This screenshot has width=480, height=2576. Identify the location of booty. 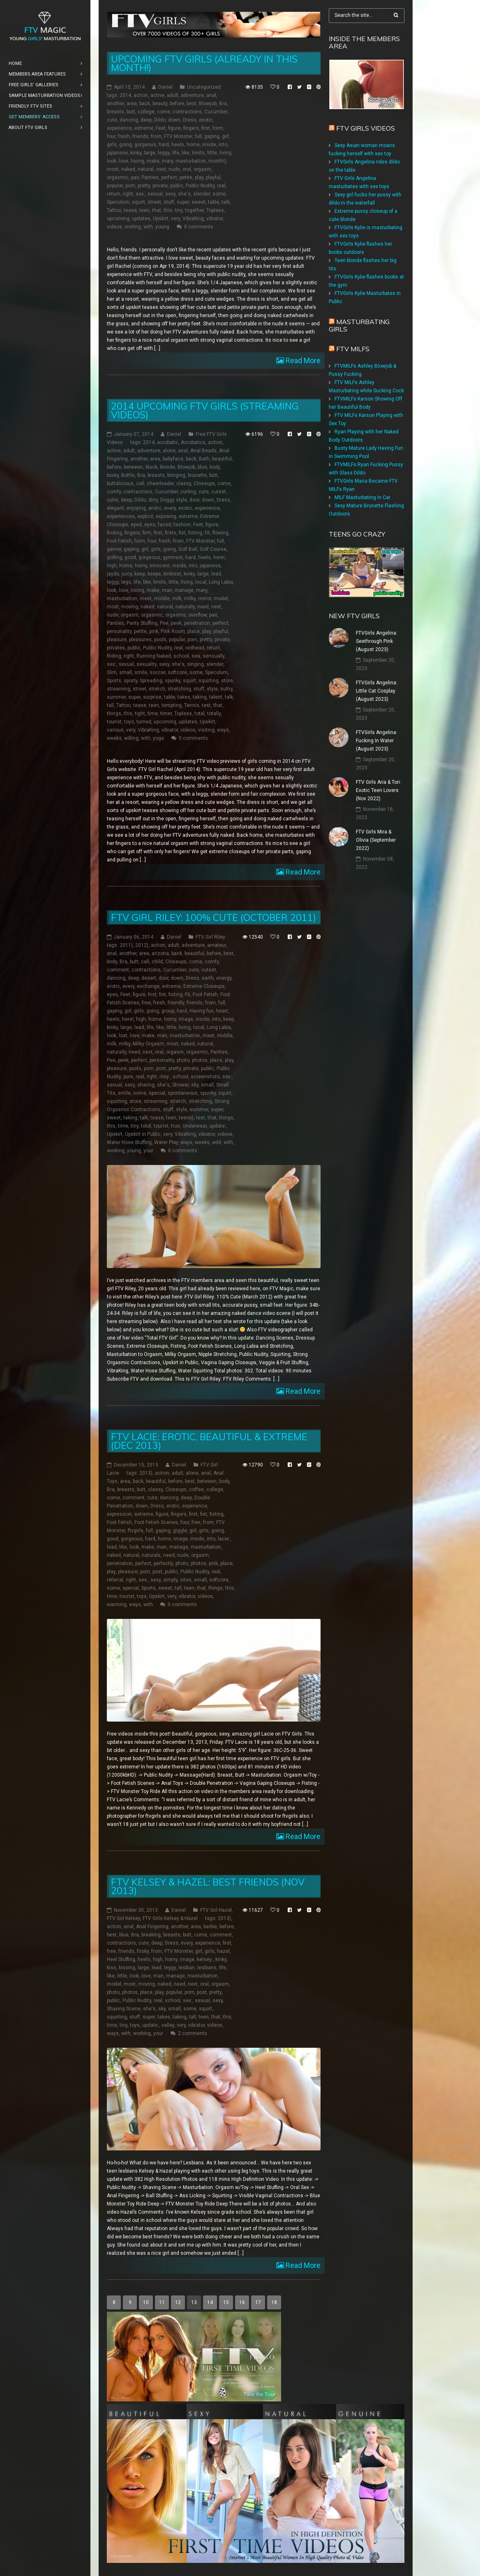
(113, 475).